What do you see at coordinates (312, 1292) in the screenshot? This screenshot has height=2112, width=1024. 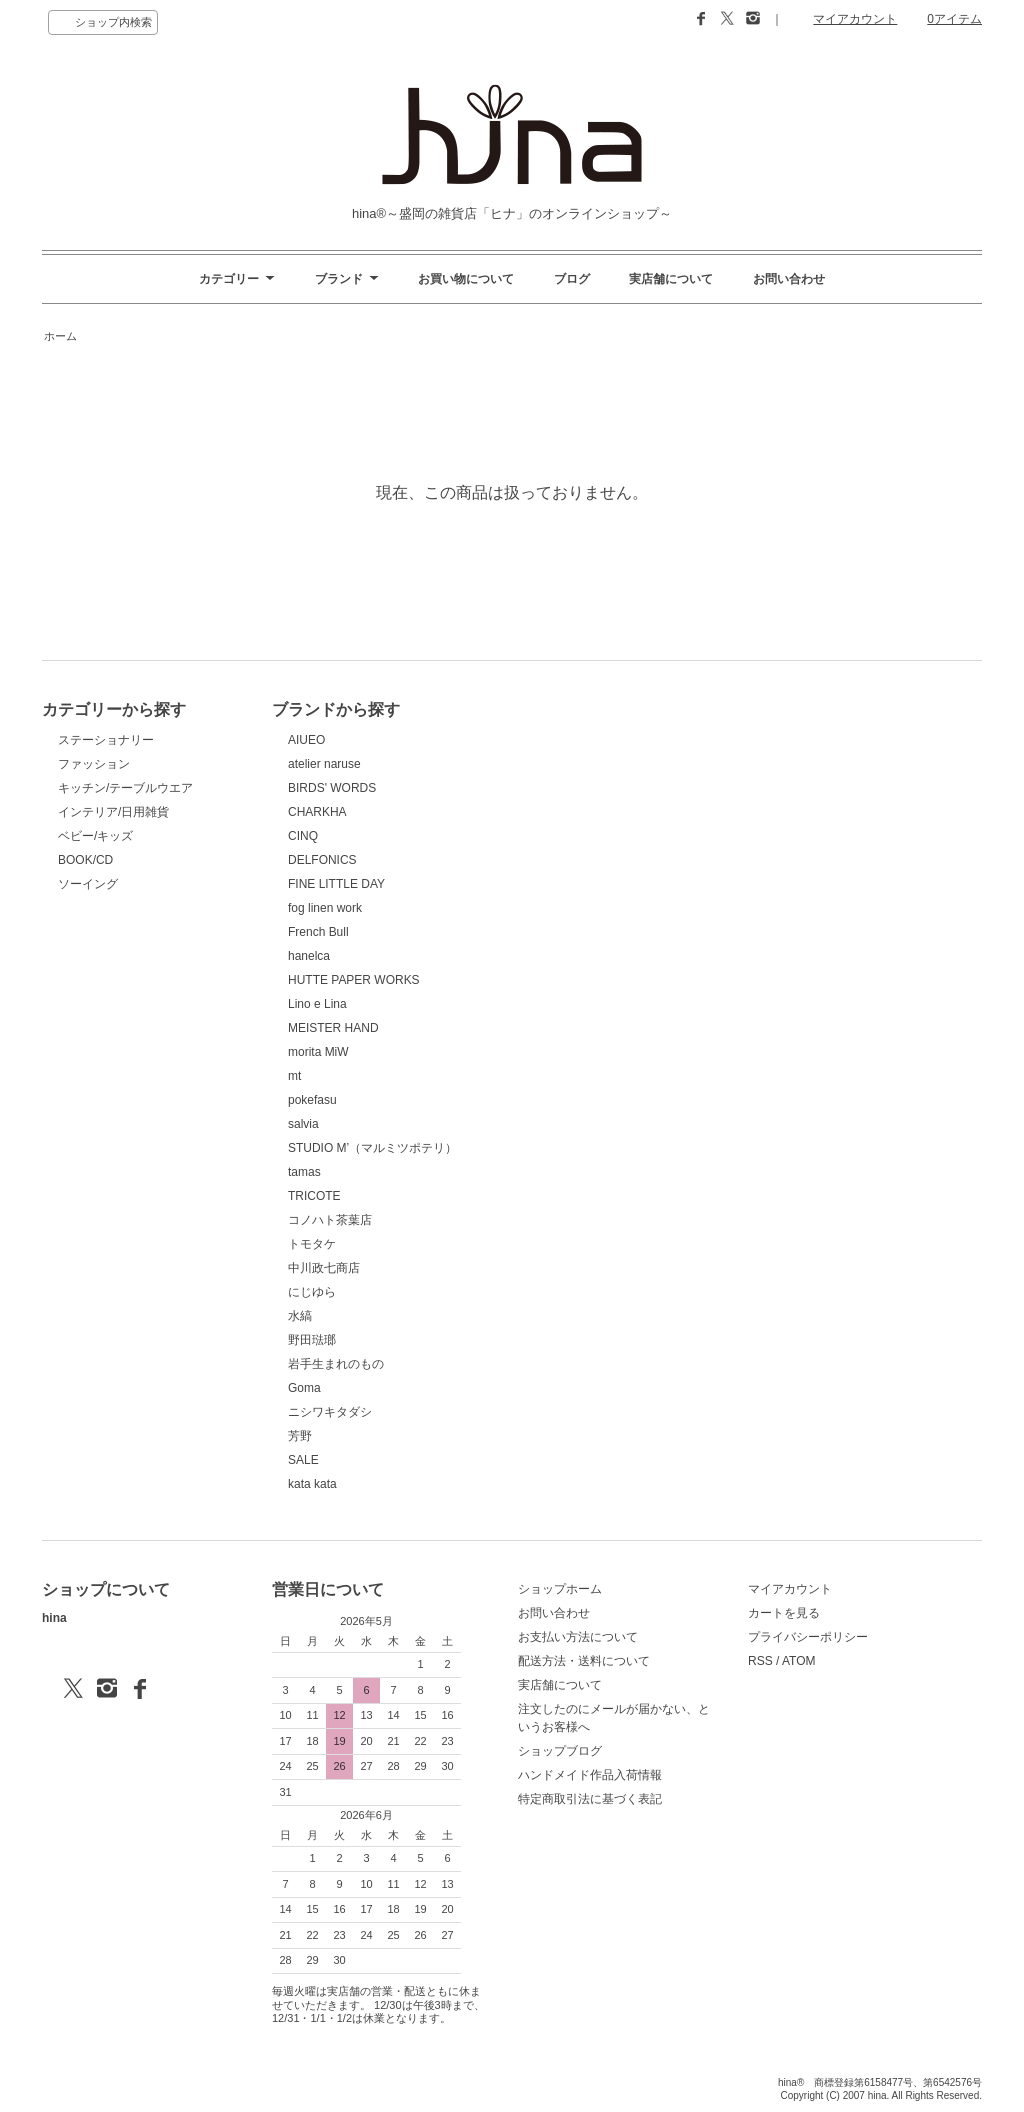 I see `にじゆら` at bounding box center [312, 1292].